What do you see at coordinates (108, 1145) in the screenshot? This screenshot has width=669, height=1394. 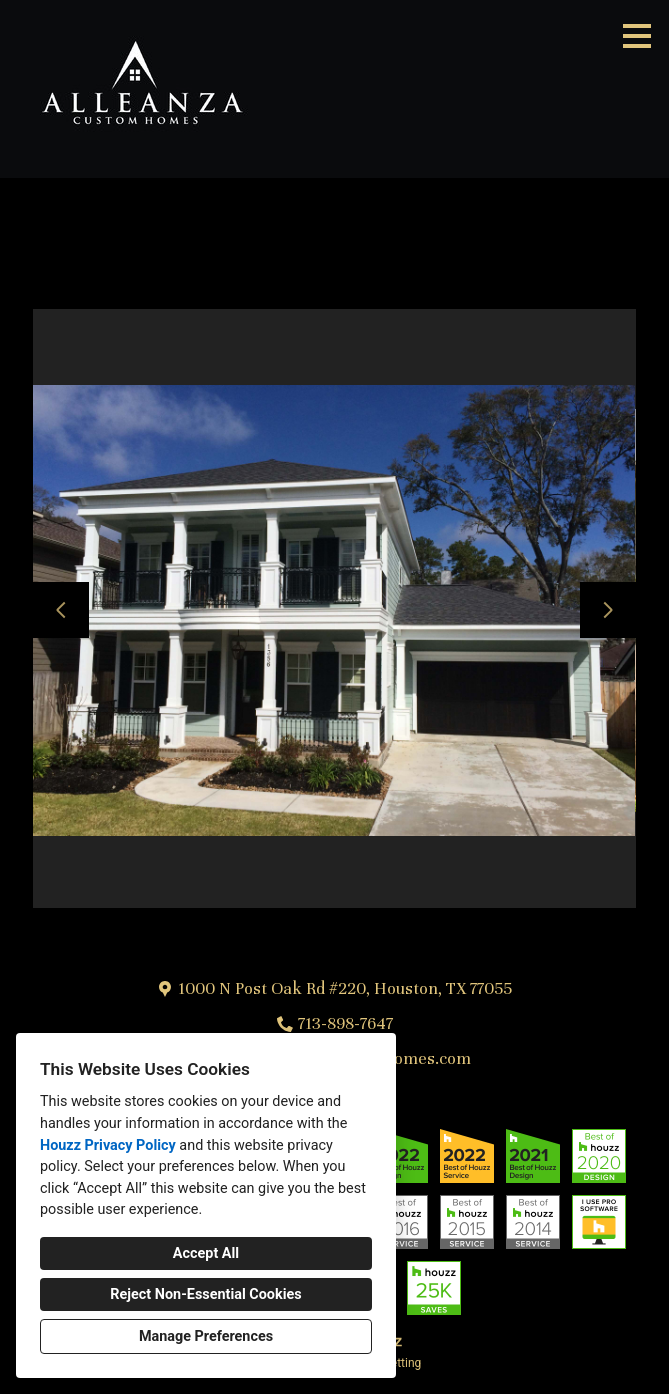 I see `Houzz Privacy Policy` at bounding box center [108, 1145].